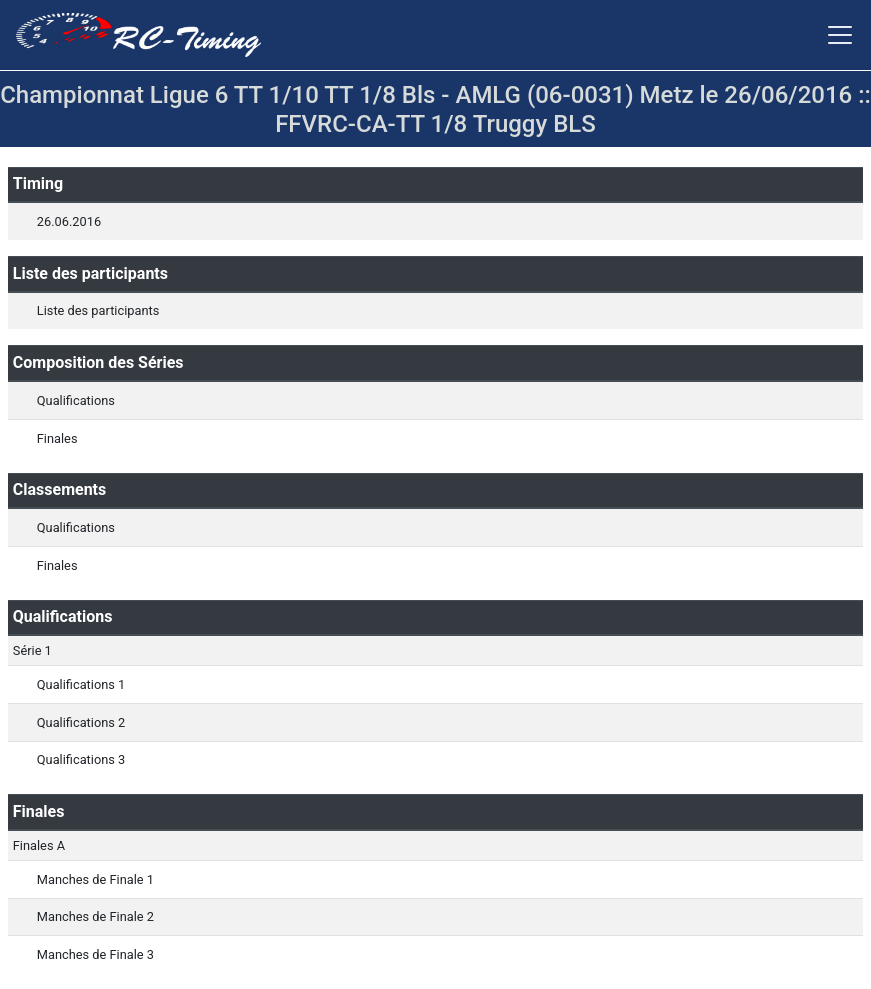 This screenshot has height=989, width=871. Describe the element at coordinates (81, 684) in the screenshot. I see `Qualifications 1` at that location.